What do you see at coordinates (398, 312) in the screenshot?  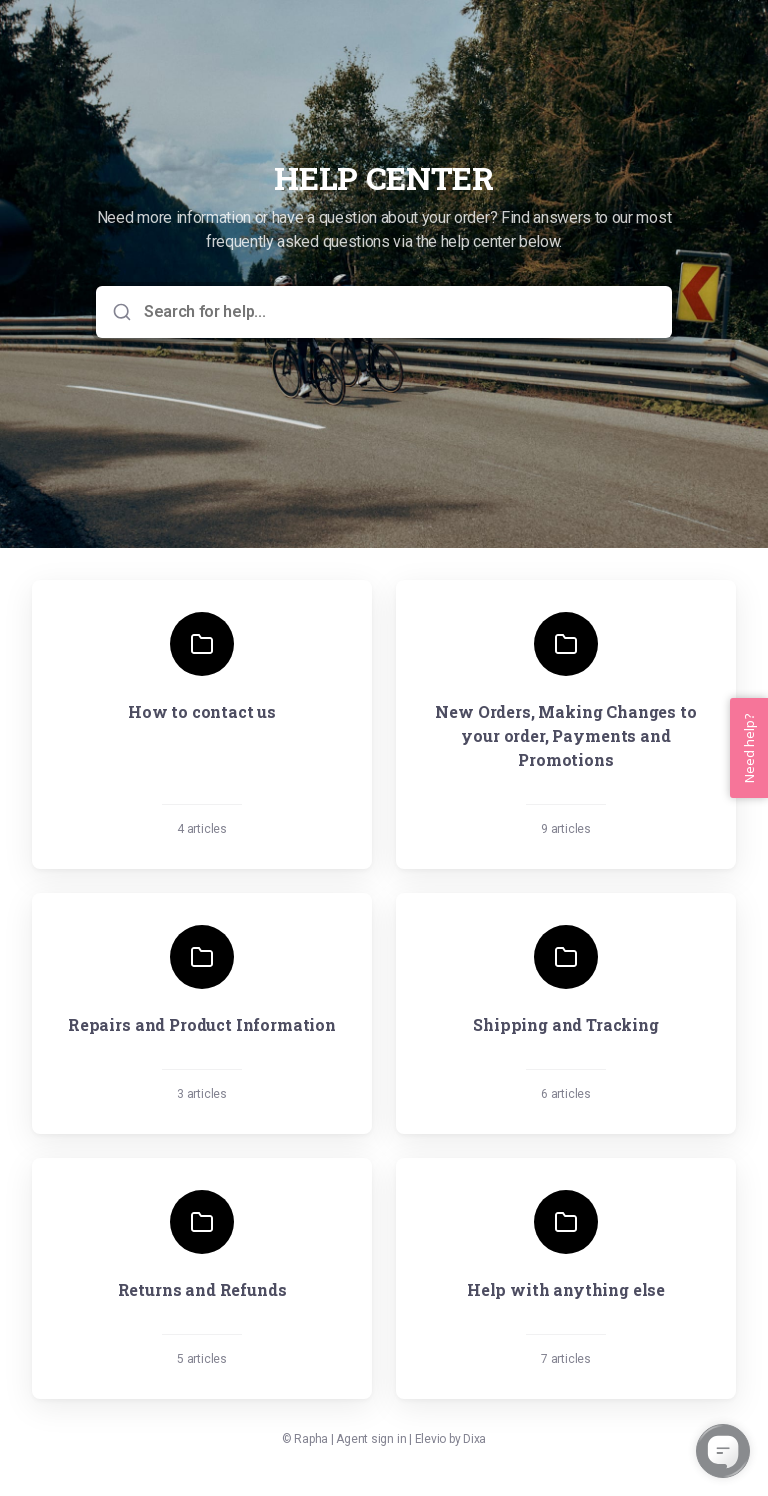 I see `[Search for help...]` at bounding box center [398, 312].